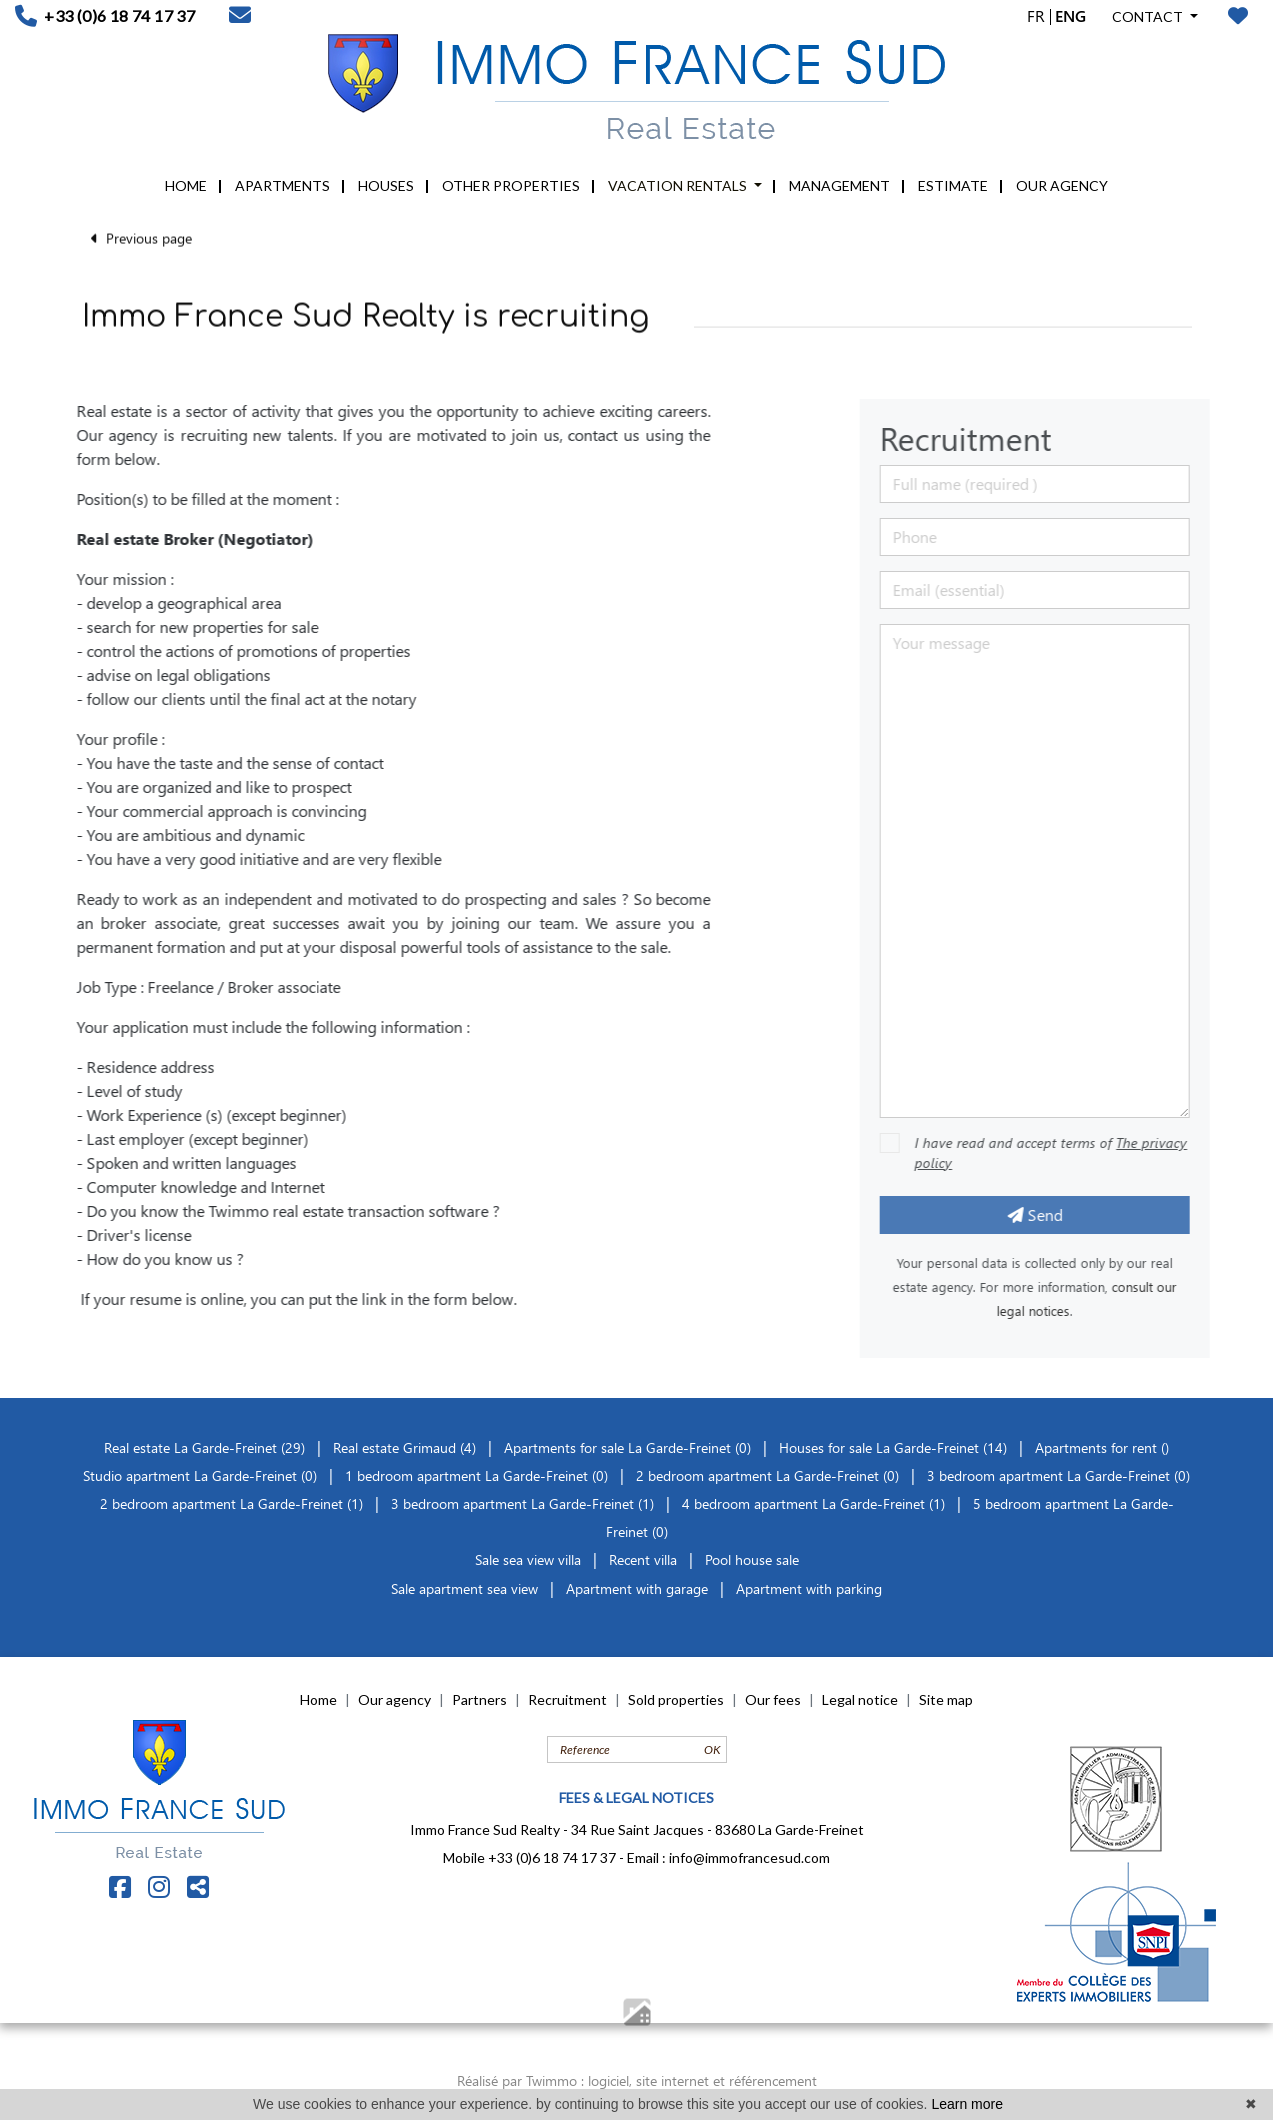 The width and height of the screenshot is (1273, 2120). Describe the element at coordinates (200, 1475) in the screenshot. I see `Studio apartment La Garde-Freinet (0)` at that location.